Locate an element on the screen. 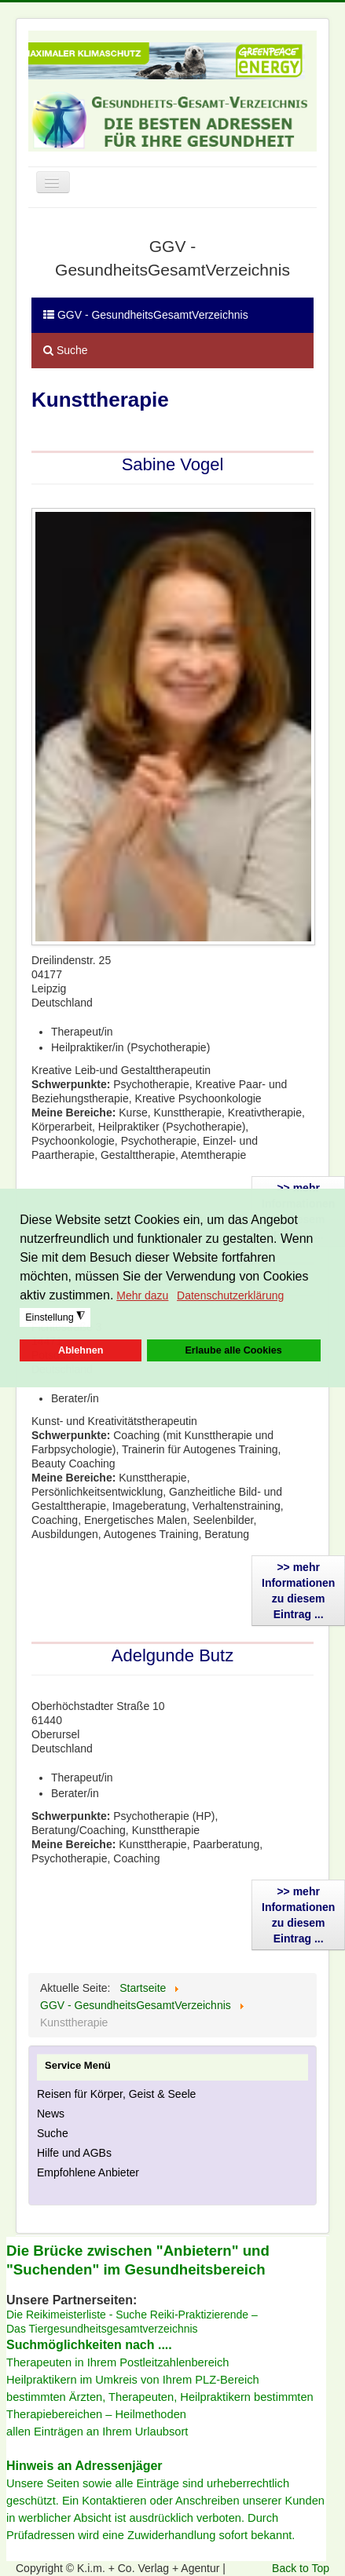 This screenshot has height=2576, width=345. Die Reikimeisterliste - Suche Reiki-Praktizierende – is located at coordinates (132, 2314).